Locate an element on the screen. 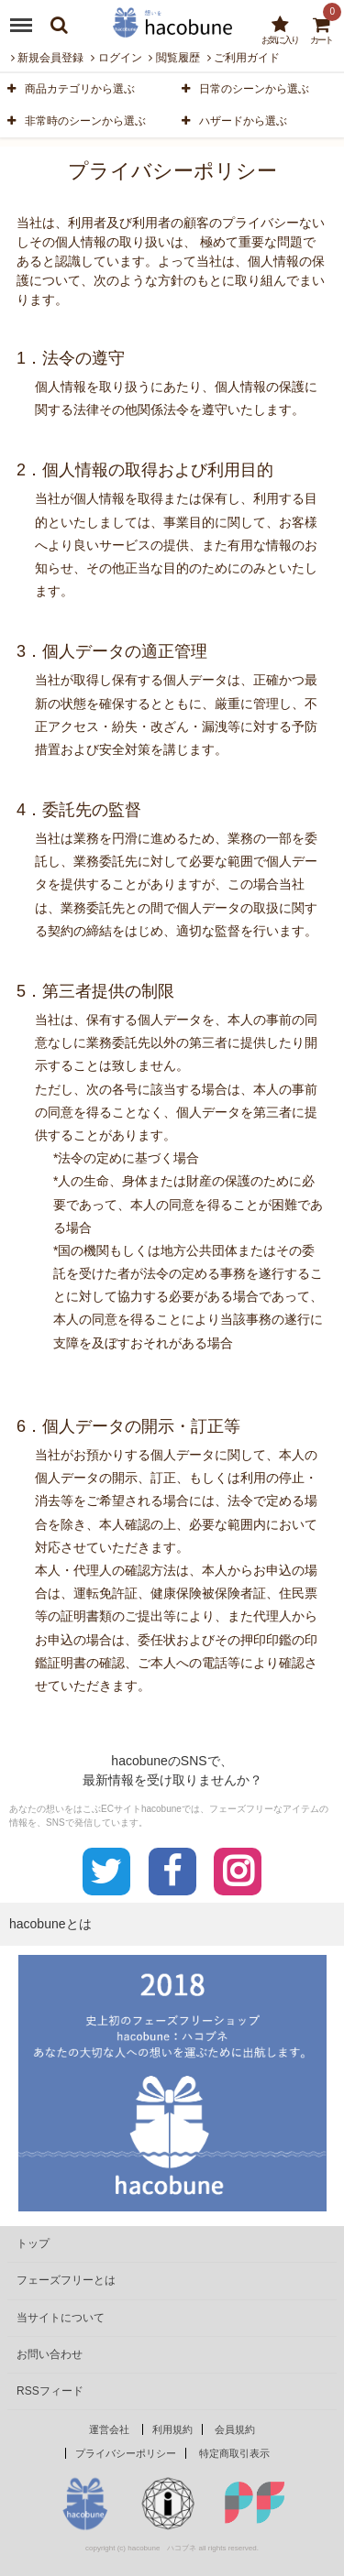 The width and height of the screenshot is (344, 2576). プライバシーポリシー is located at coordinates (125, 2453).